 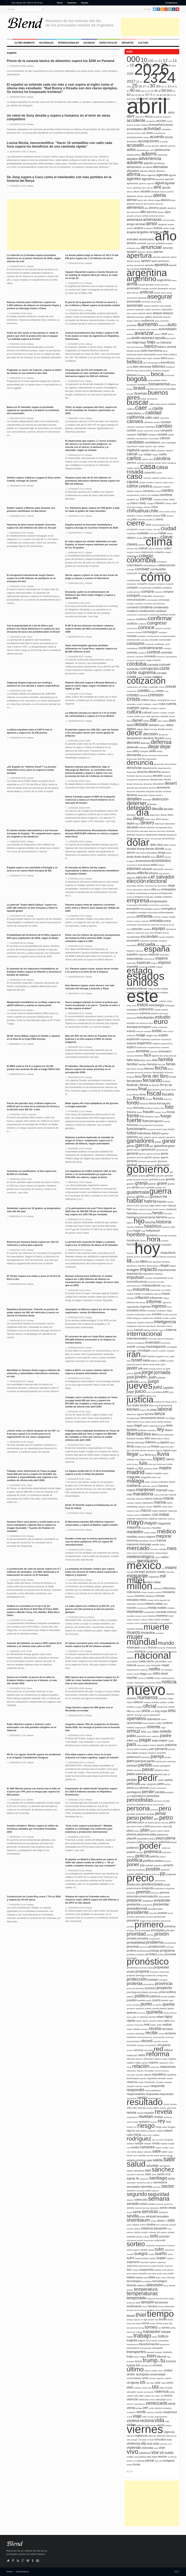 What do you see at coordinates (157, 487) in the screenshot?
I see `celebración` at bounding box center [157, 487].